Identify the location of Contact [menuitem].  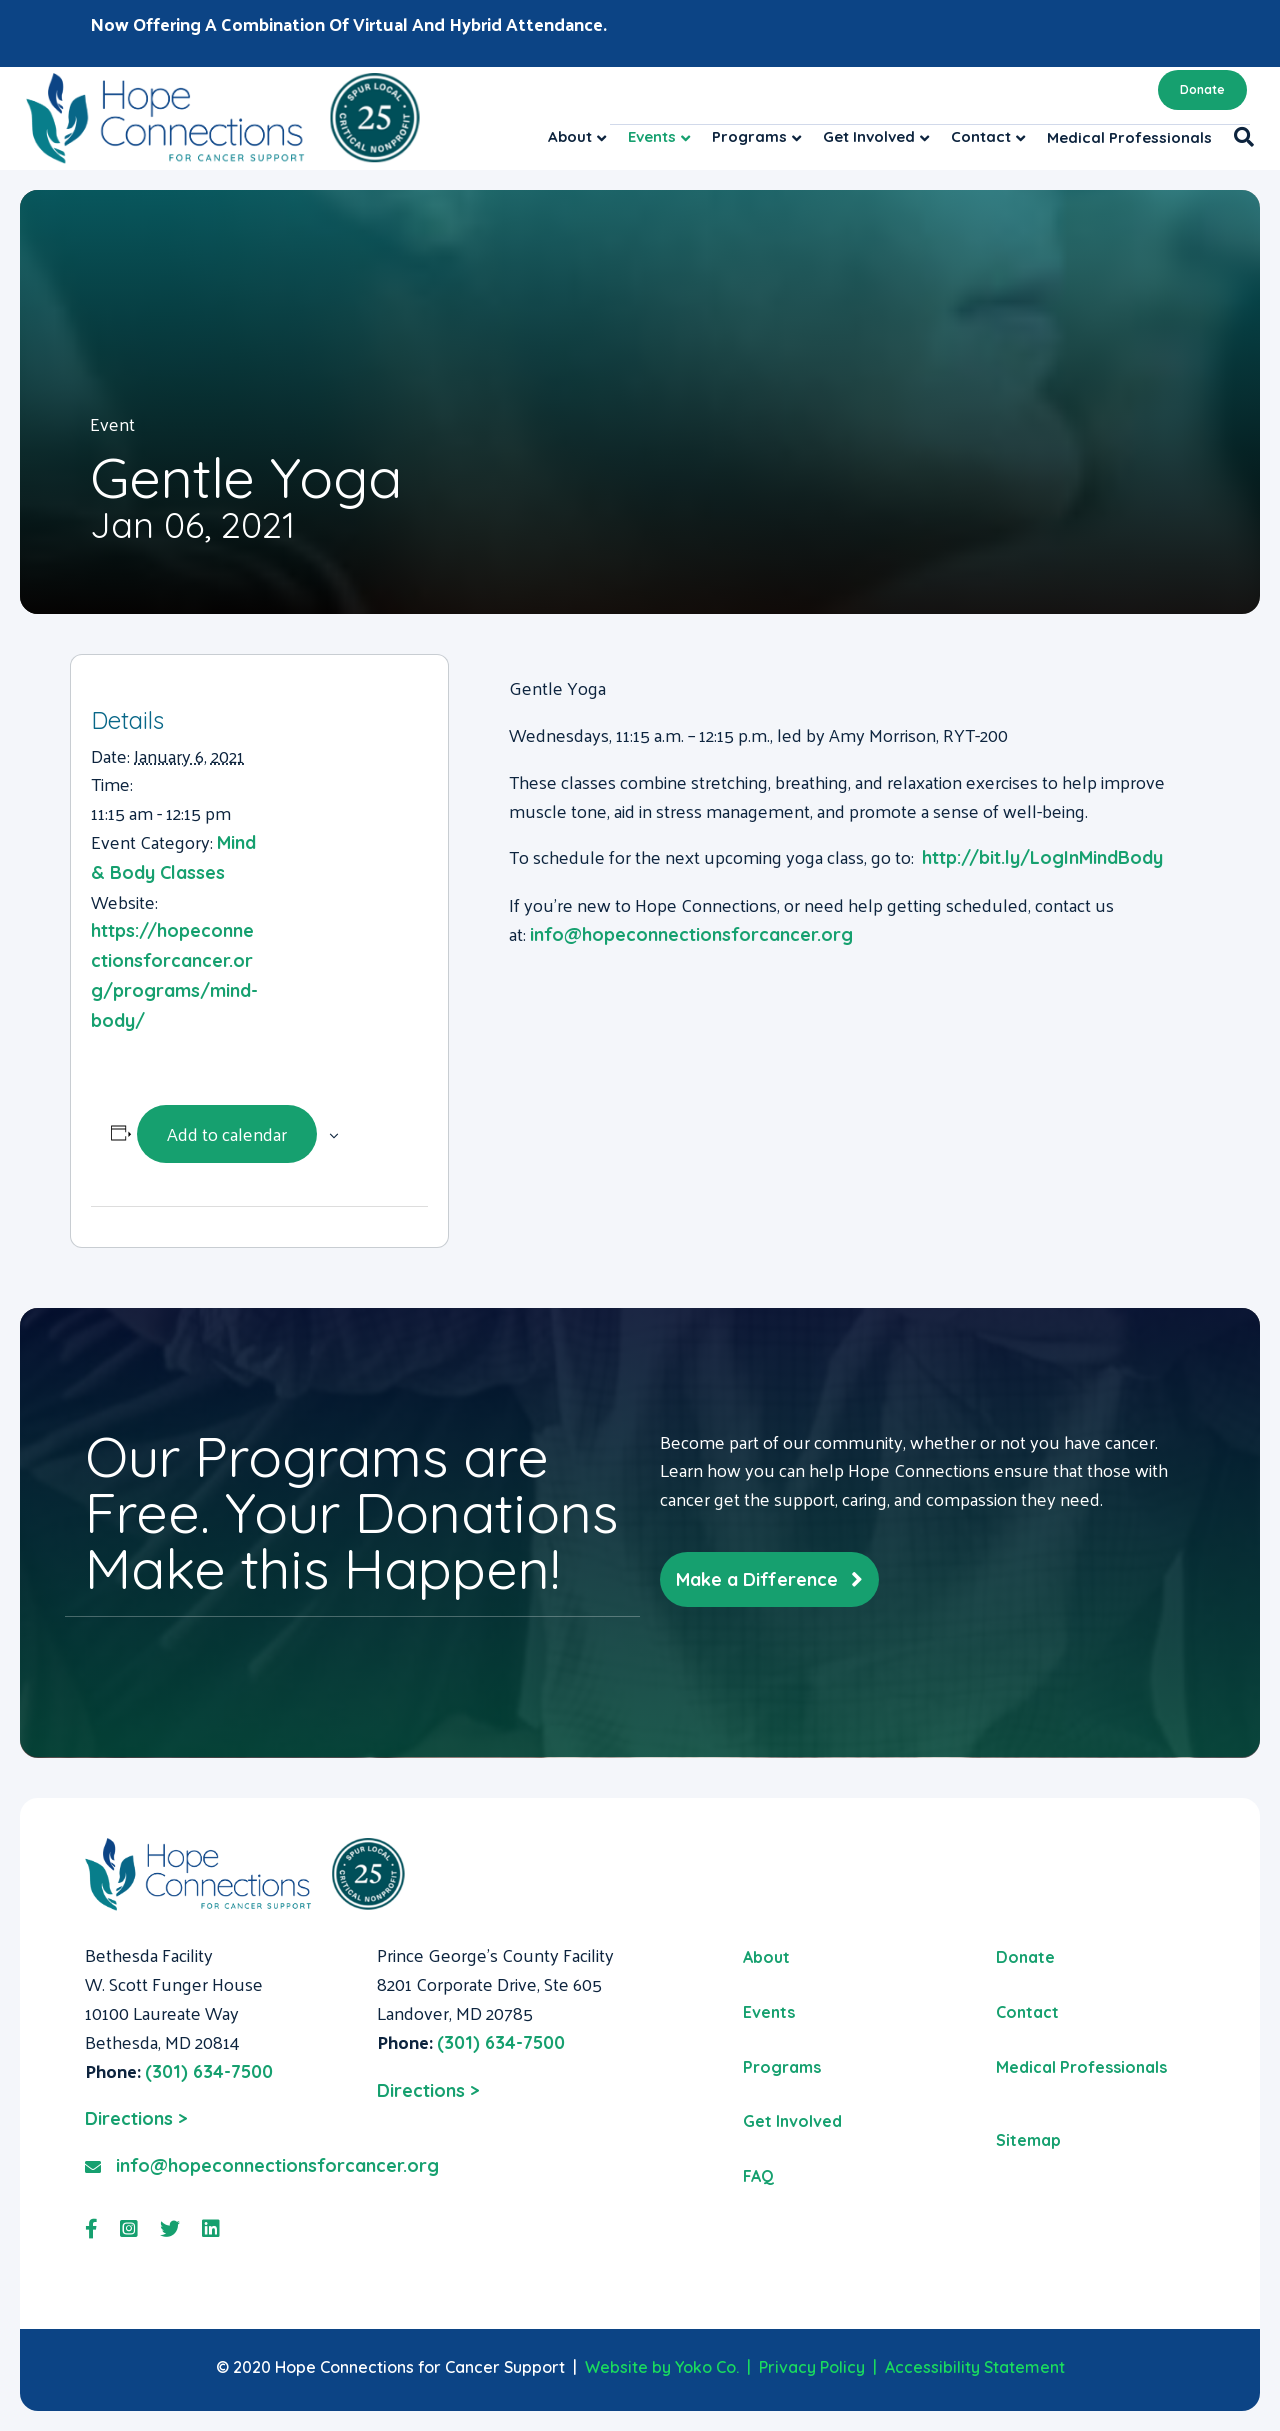
(1027, 2012).